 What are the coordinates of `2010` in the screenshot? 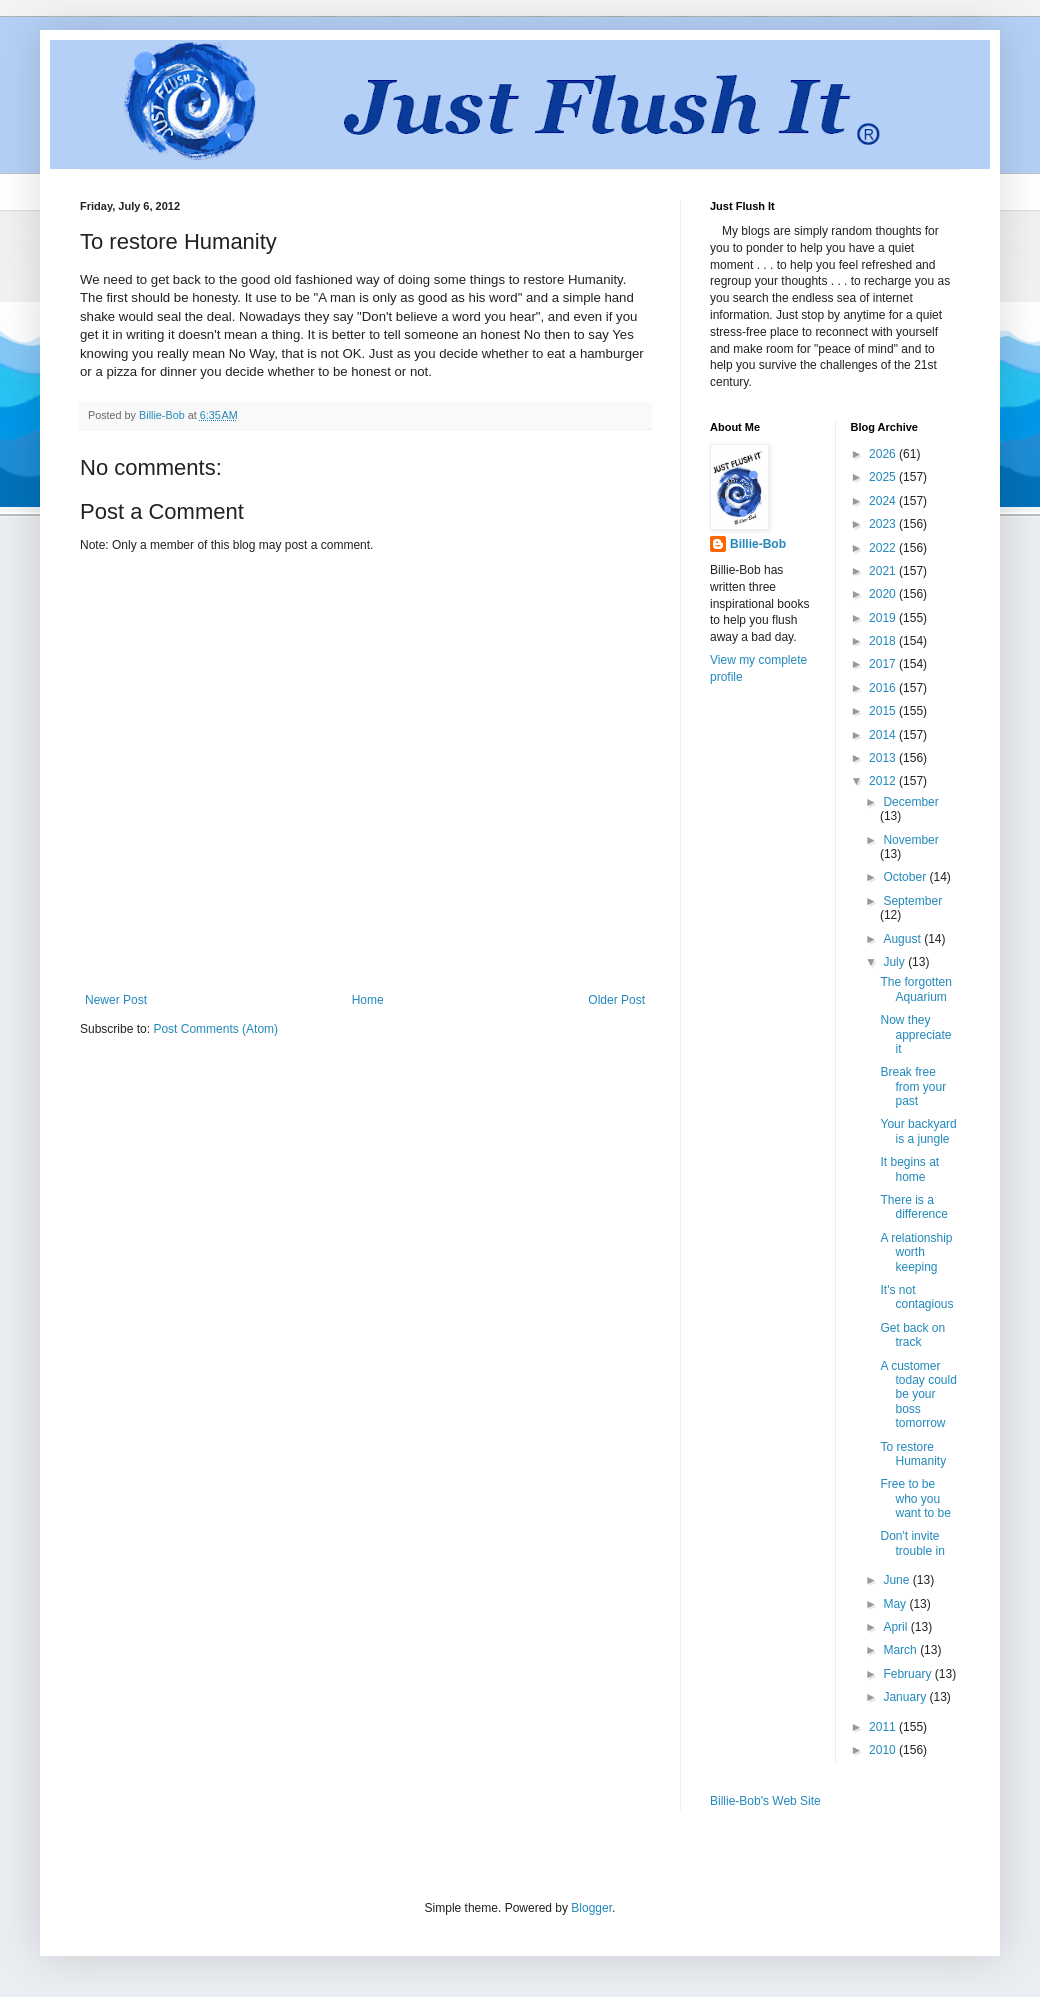 It's located at (884, 1750).